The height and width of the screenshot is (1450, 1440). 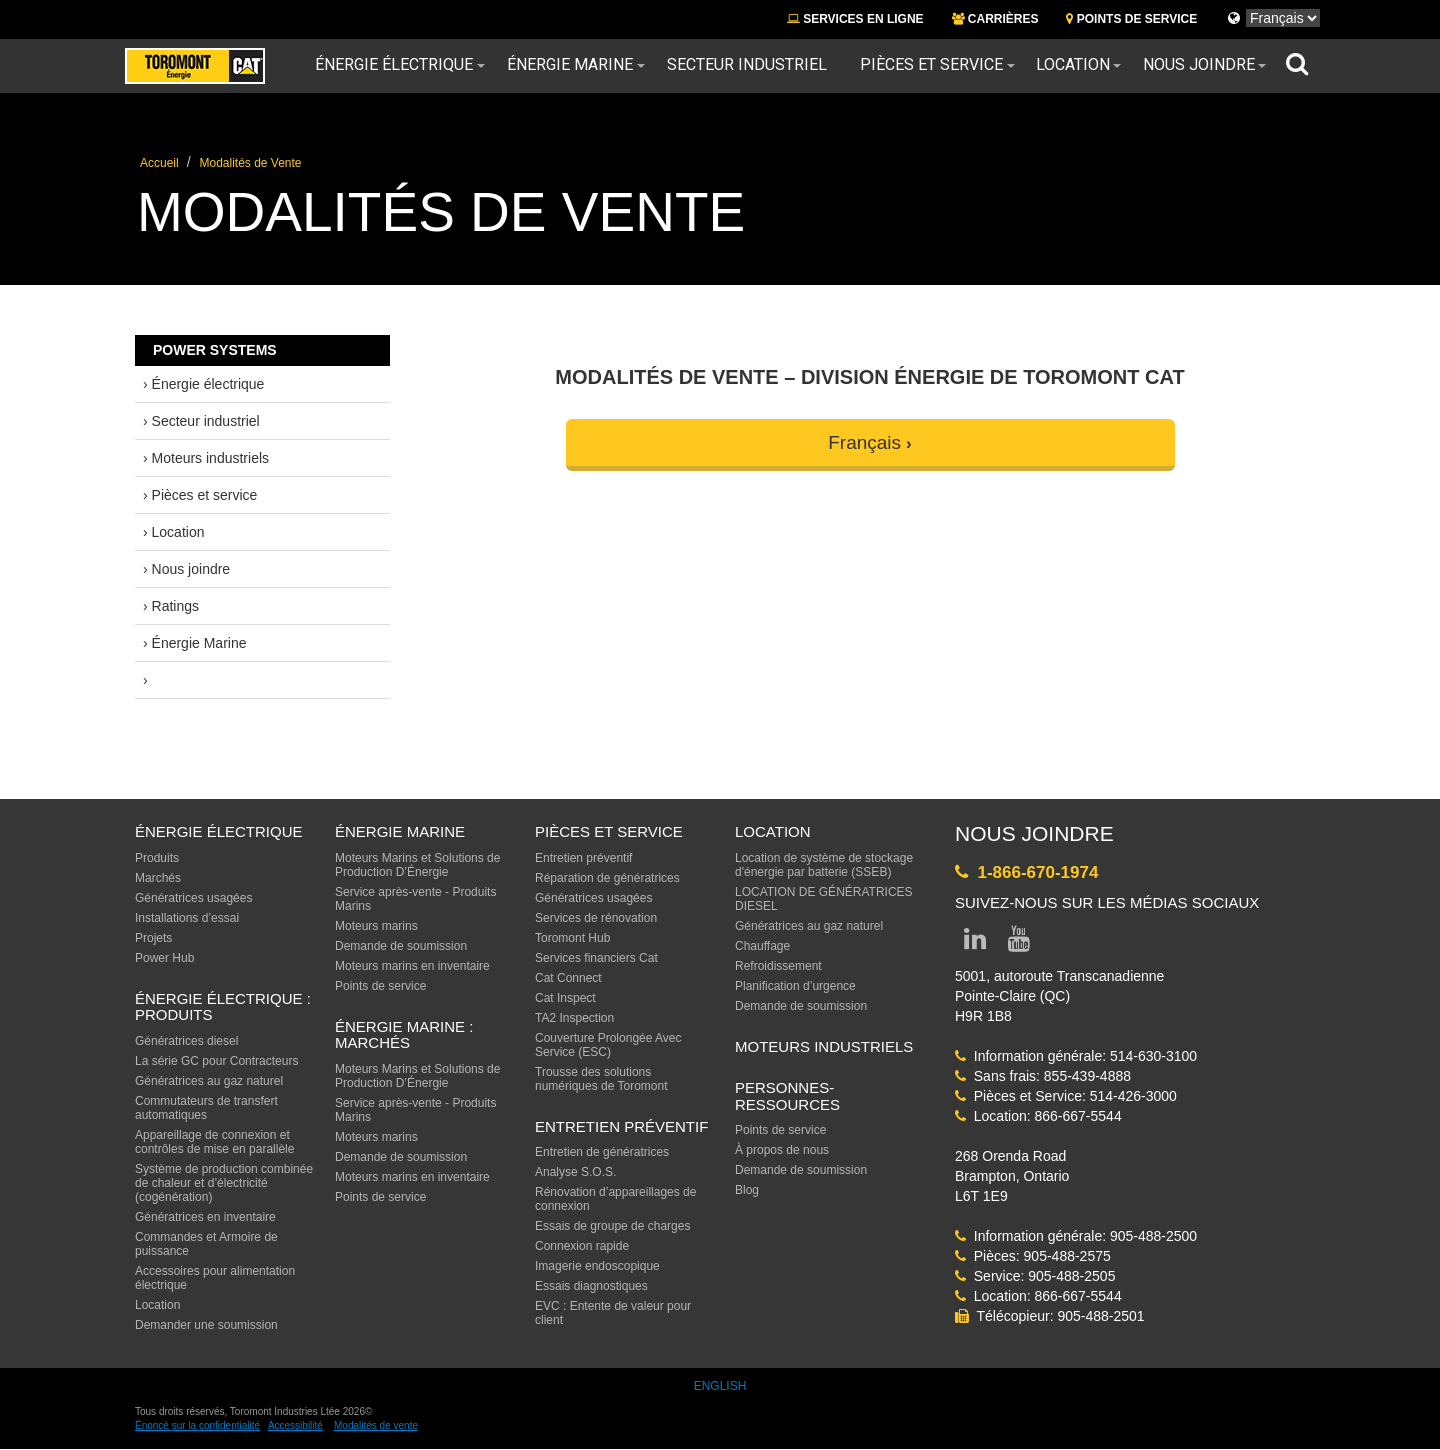 I want to click on Trousse des solutions numériques de Toromont, so click(x=601, y=1079).